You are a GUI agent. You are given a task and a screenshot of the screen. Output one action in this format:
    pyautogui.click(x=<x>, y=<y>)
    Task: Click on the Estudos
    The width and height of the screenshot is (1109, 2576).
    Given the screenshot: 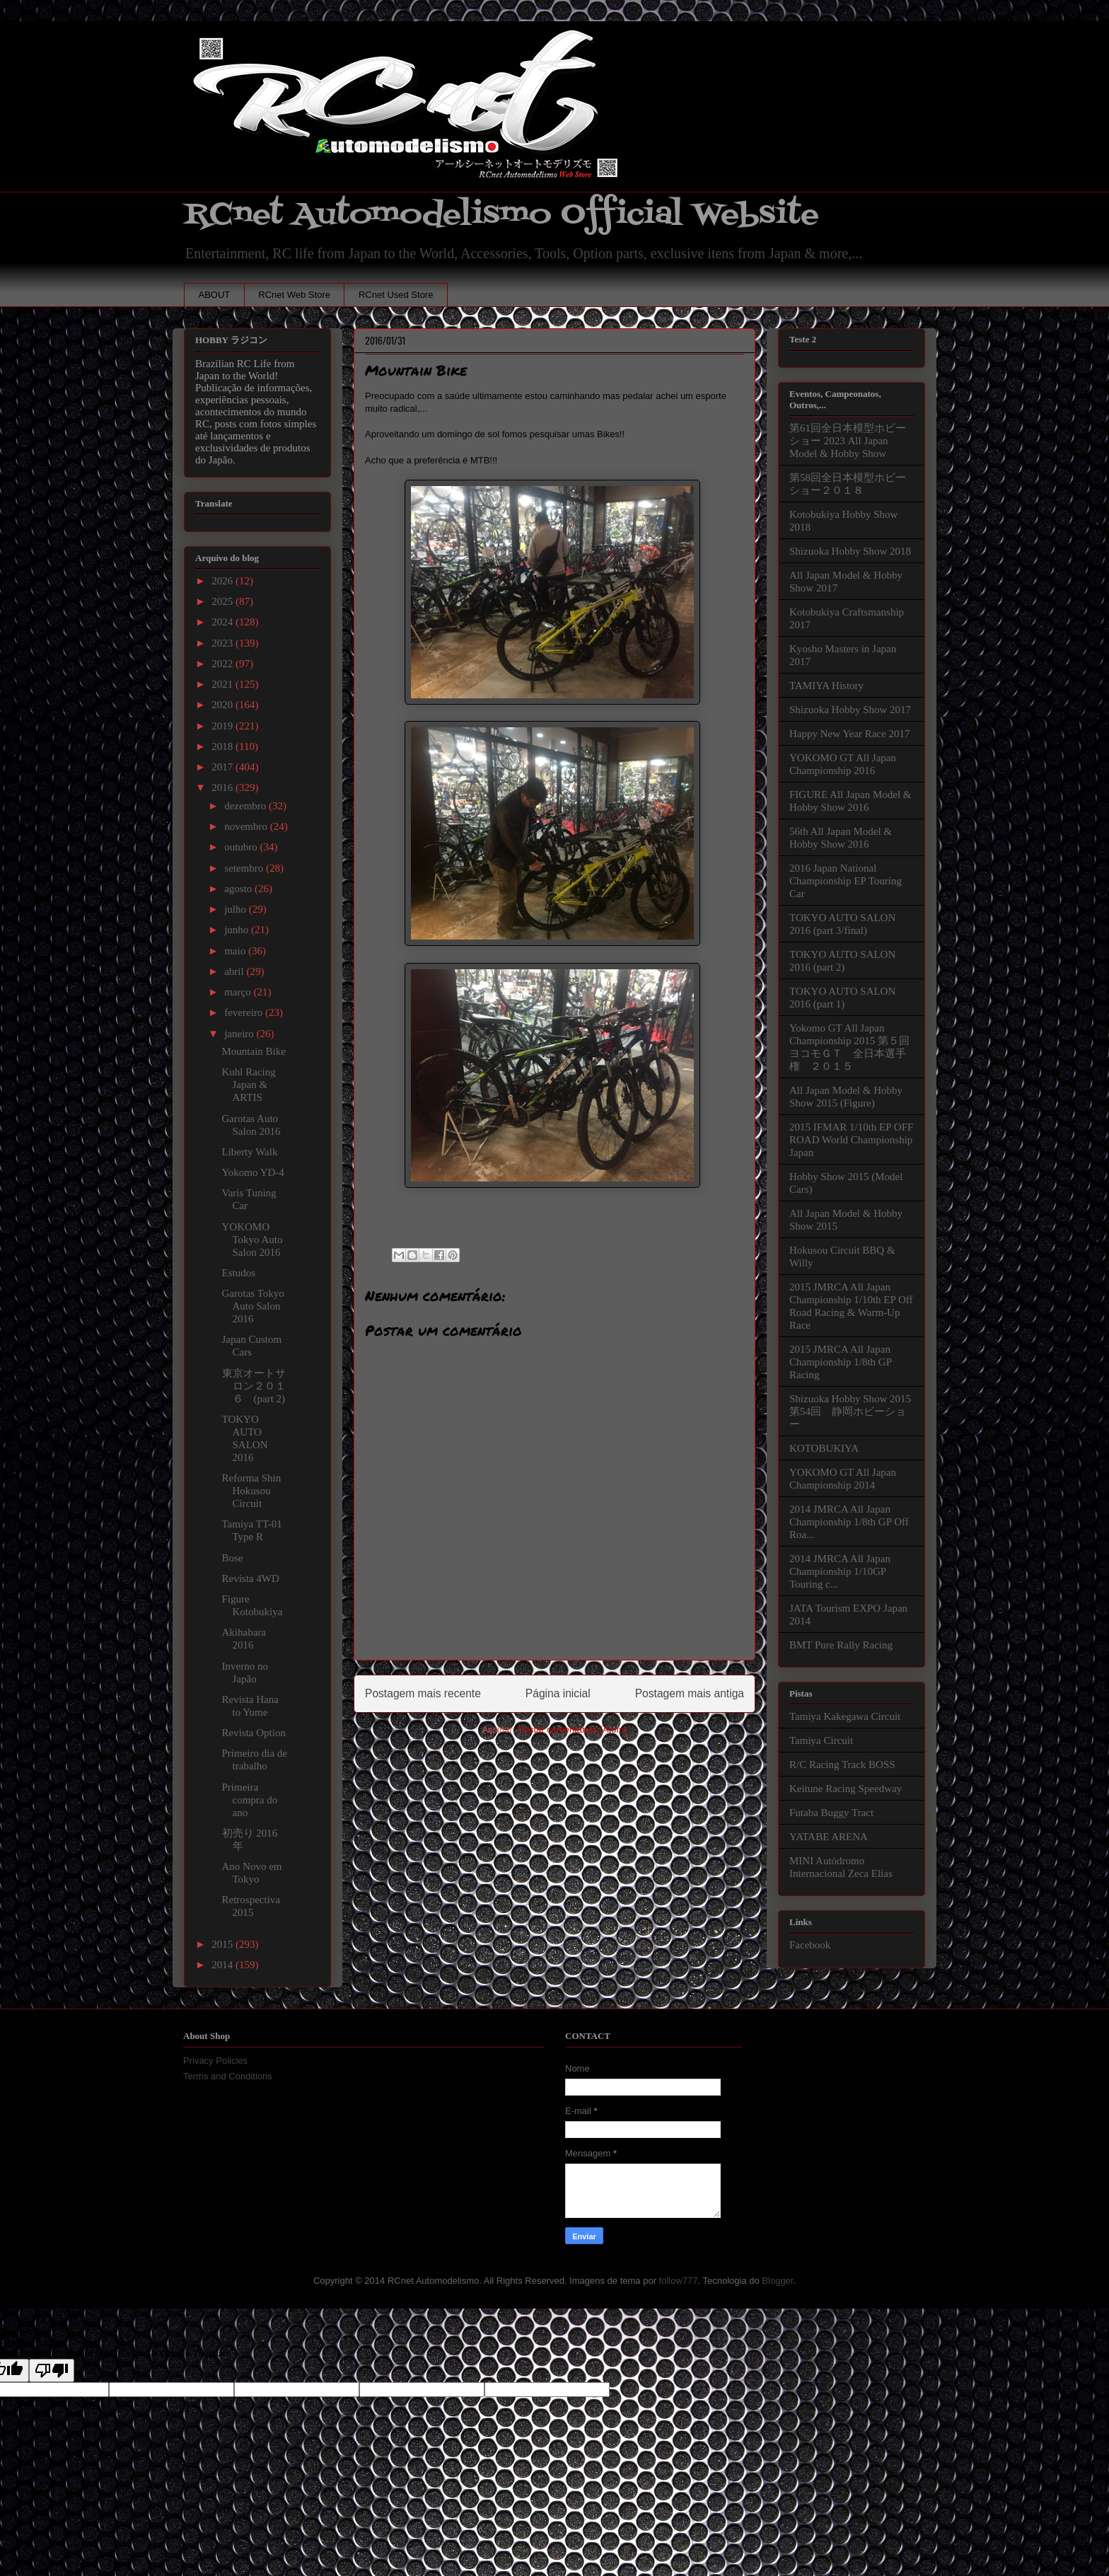 What is the action you would take?
    pyautogui.click(x=239, y=1272)
    